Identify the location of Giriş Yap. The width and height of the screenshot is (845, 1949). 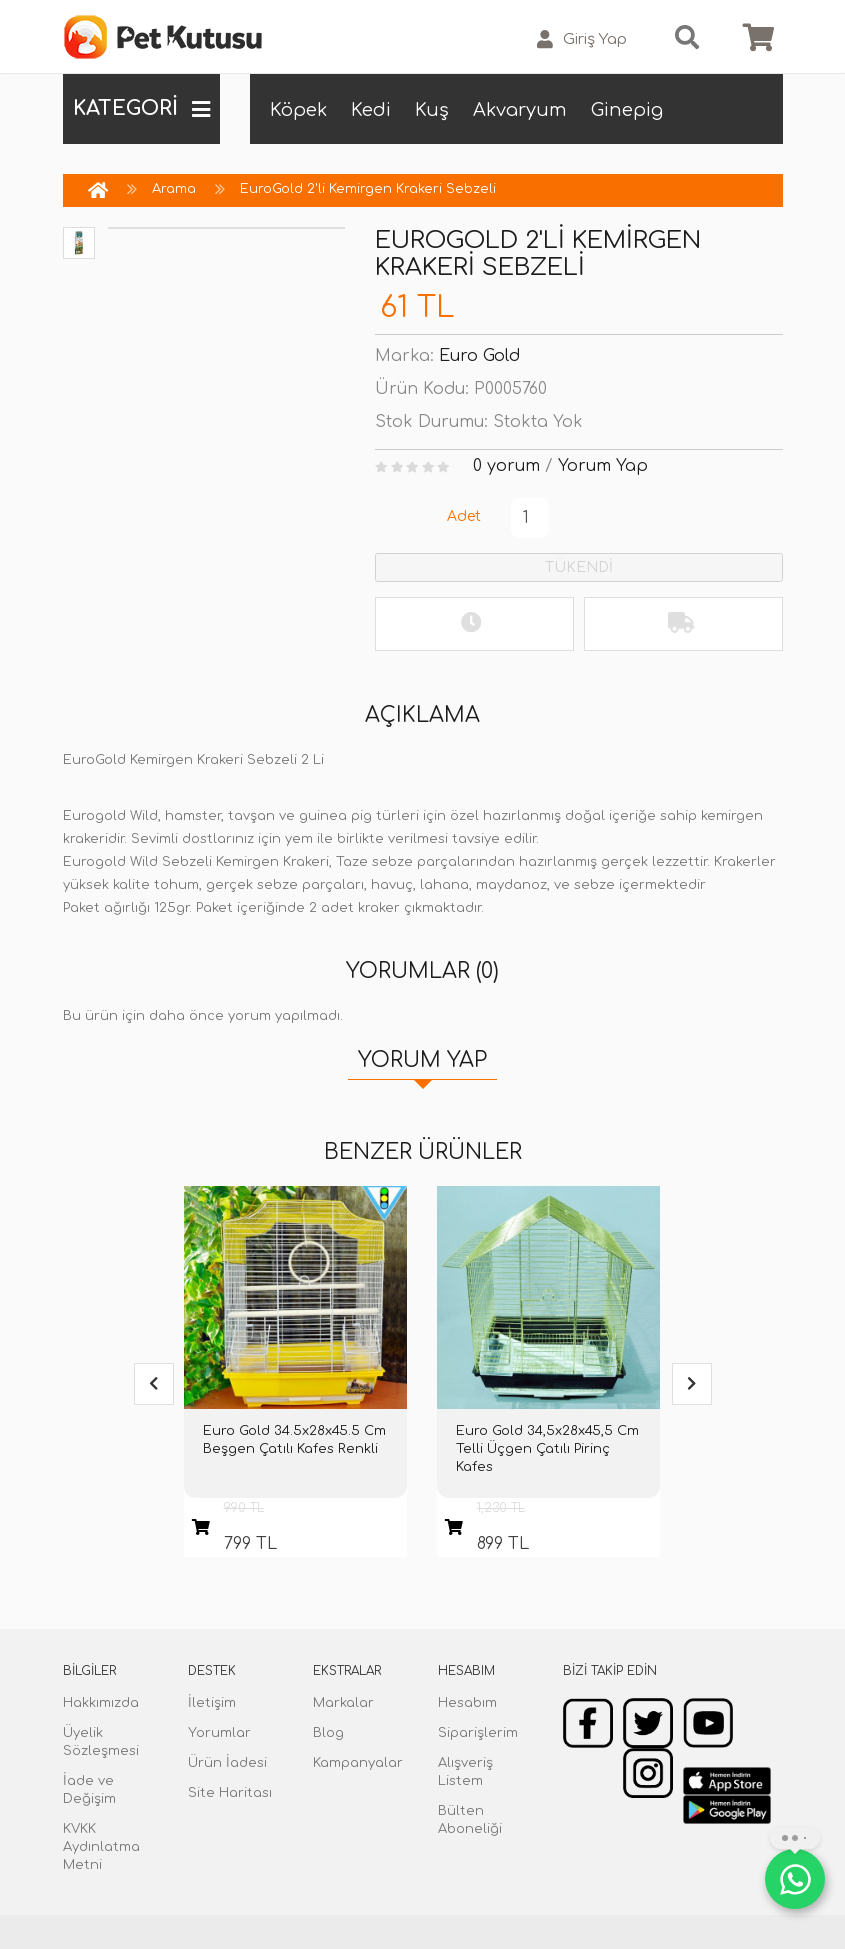
(582, 39).